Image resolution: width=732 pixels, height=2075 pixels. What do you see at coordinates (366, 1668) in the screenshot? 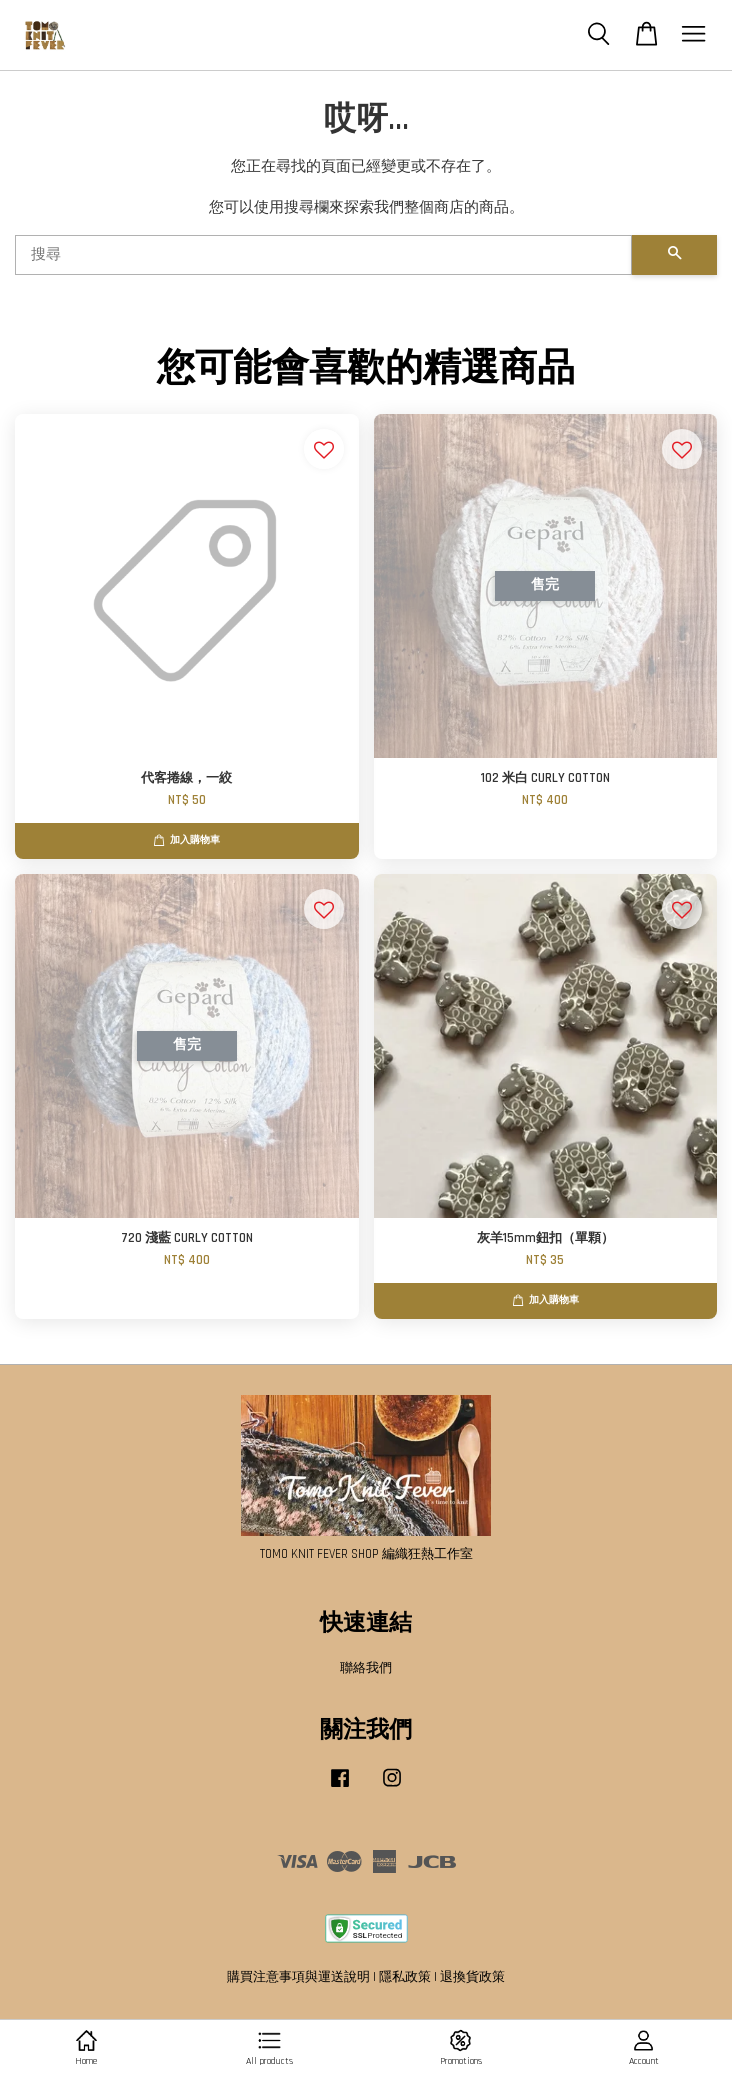
I see `聯絡我們` at bounding box center [366, 1668].